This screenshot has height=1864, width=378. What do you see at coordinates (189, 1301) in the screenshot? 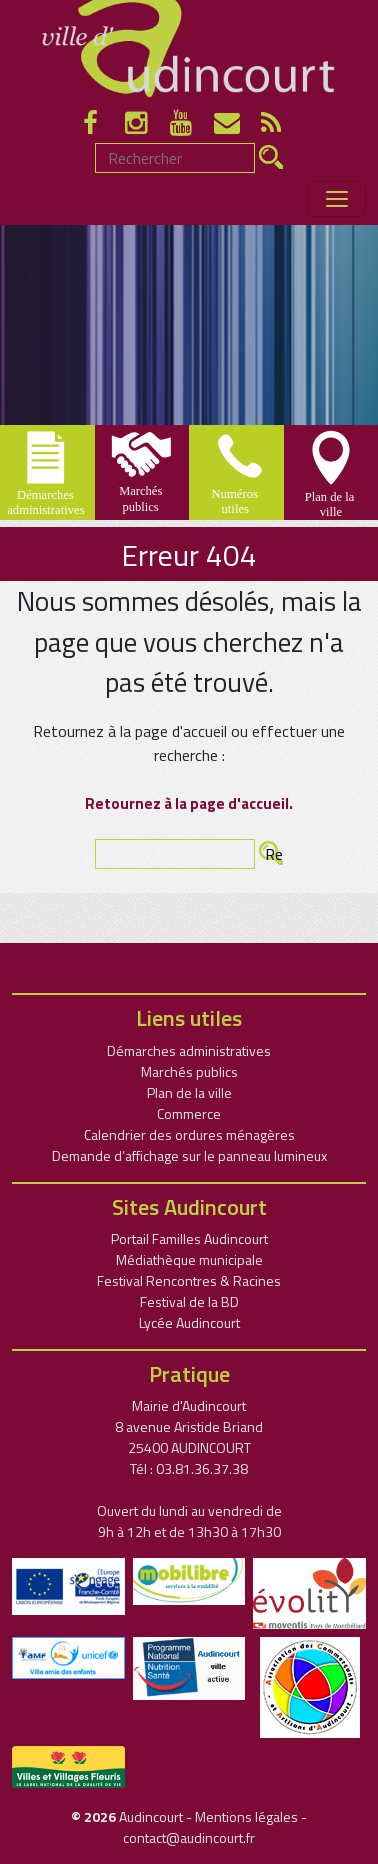
I see `Festival de la BD` at bounding box center [189, 1301].